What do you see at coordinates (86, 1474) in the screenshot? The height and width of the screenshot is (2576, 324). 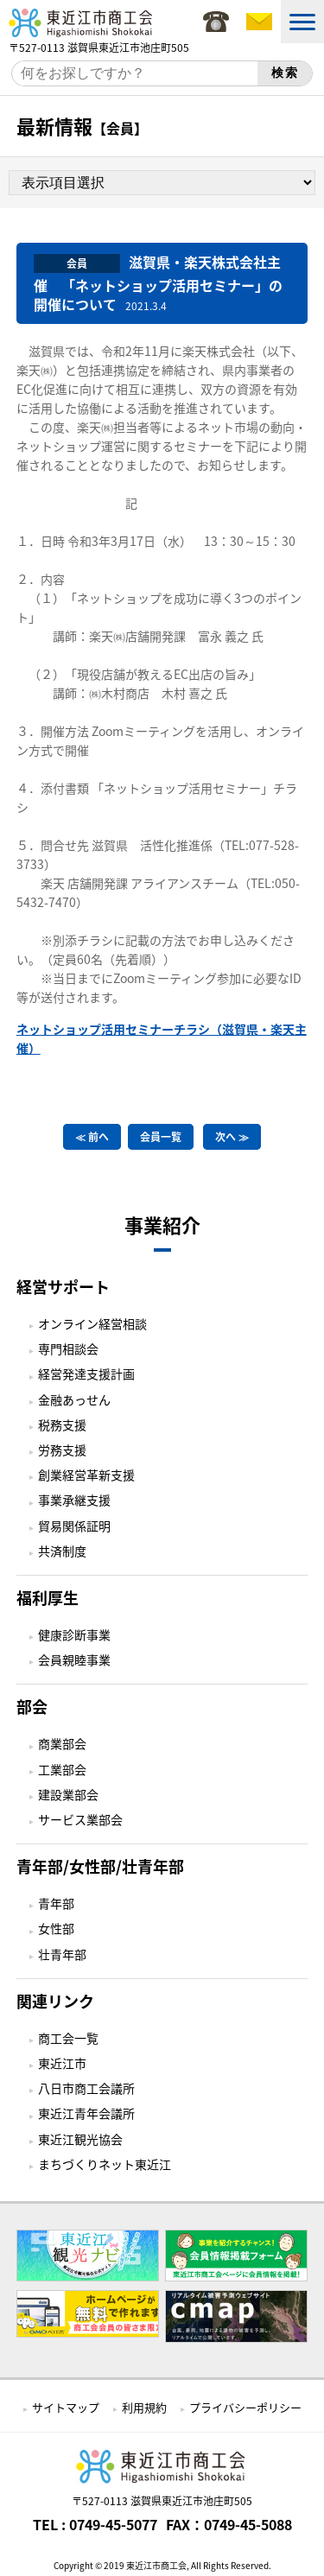 I see `創業経営革新支援` at bounding box center [86, 1474].